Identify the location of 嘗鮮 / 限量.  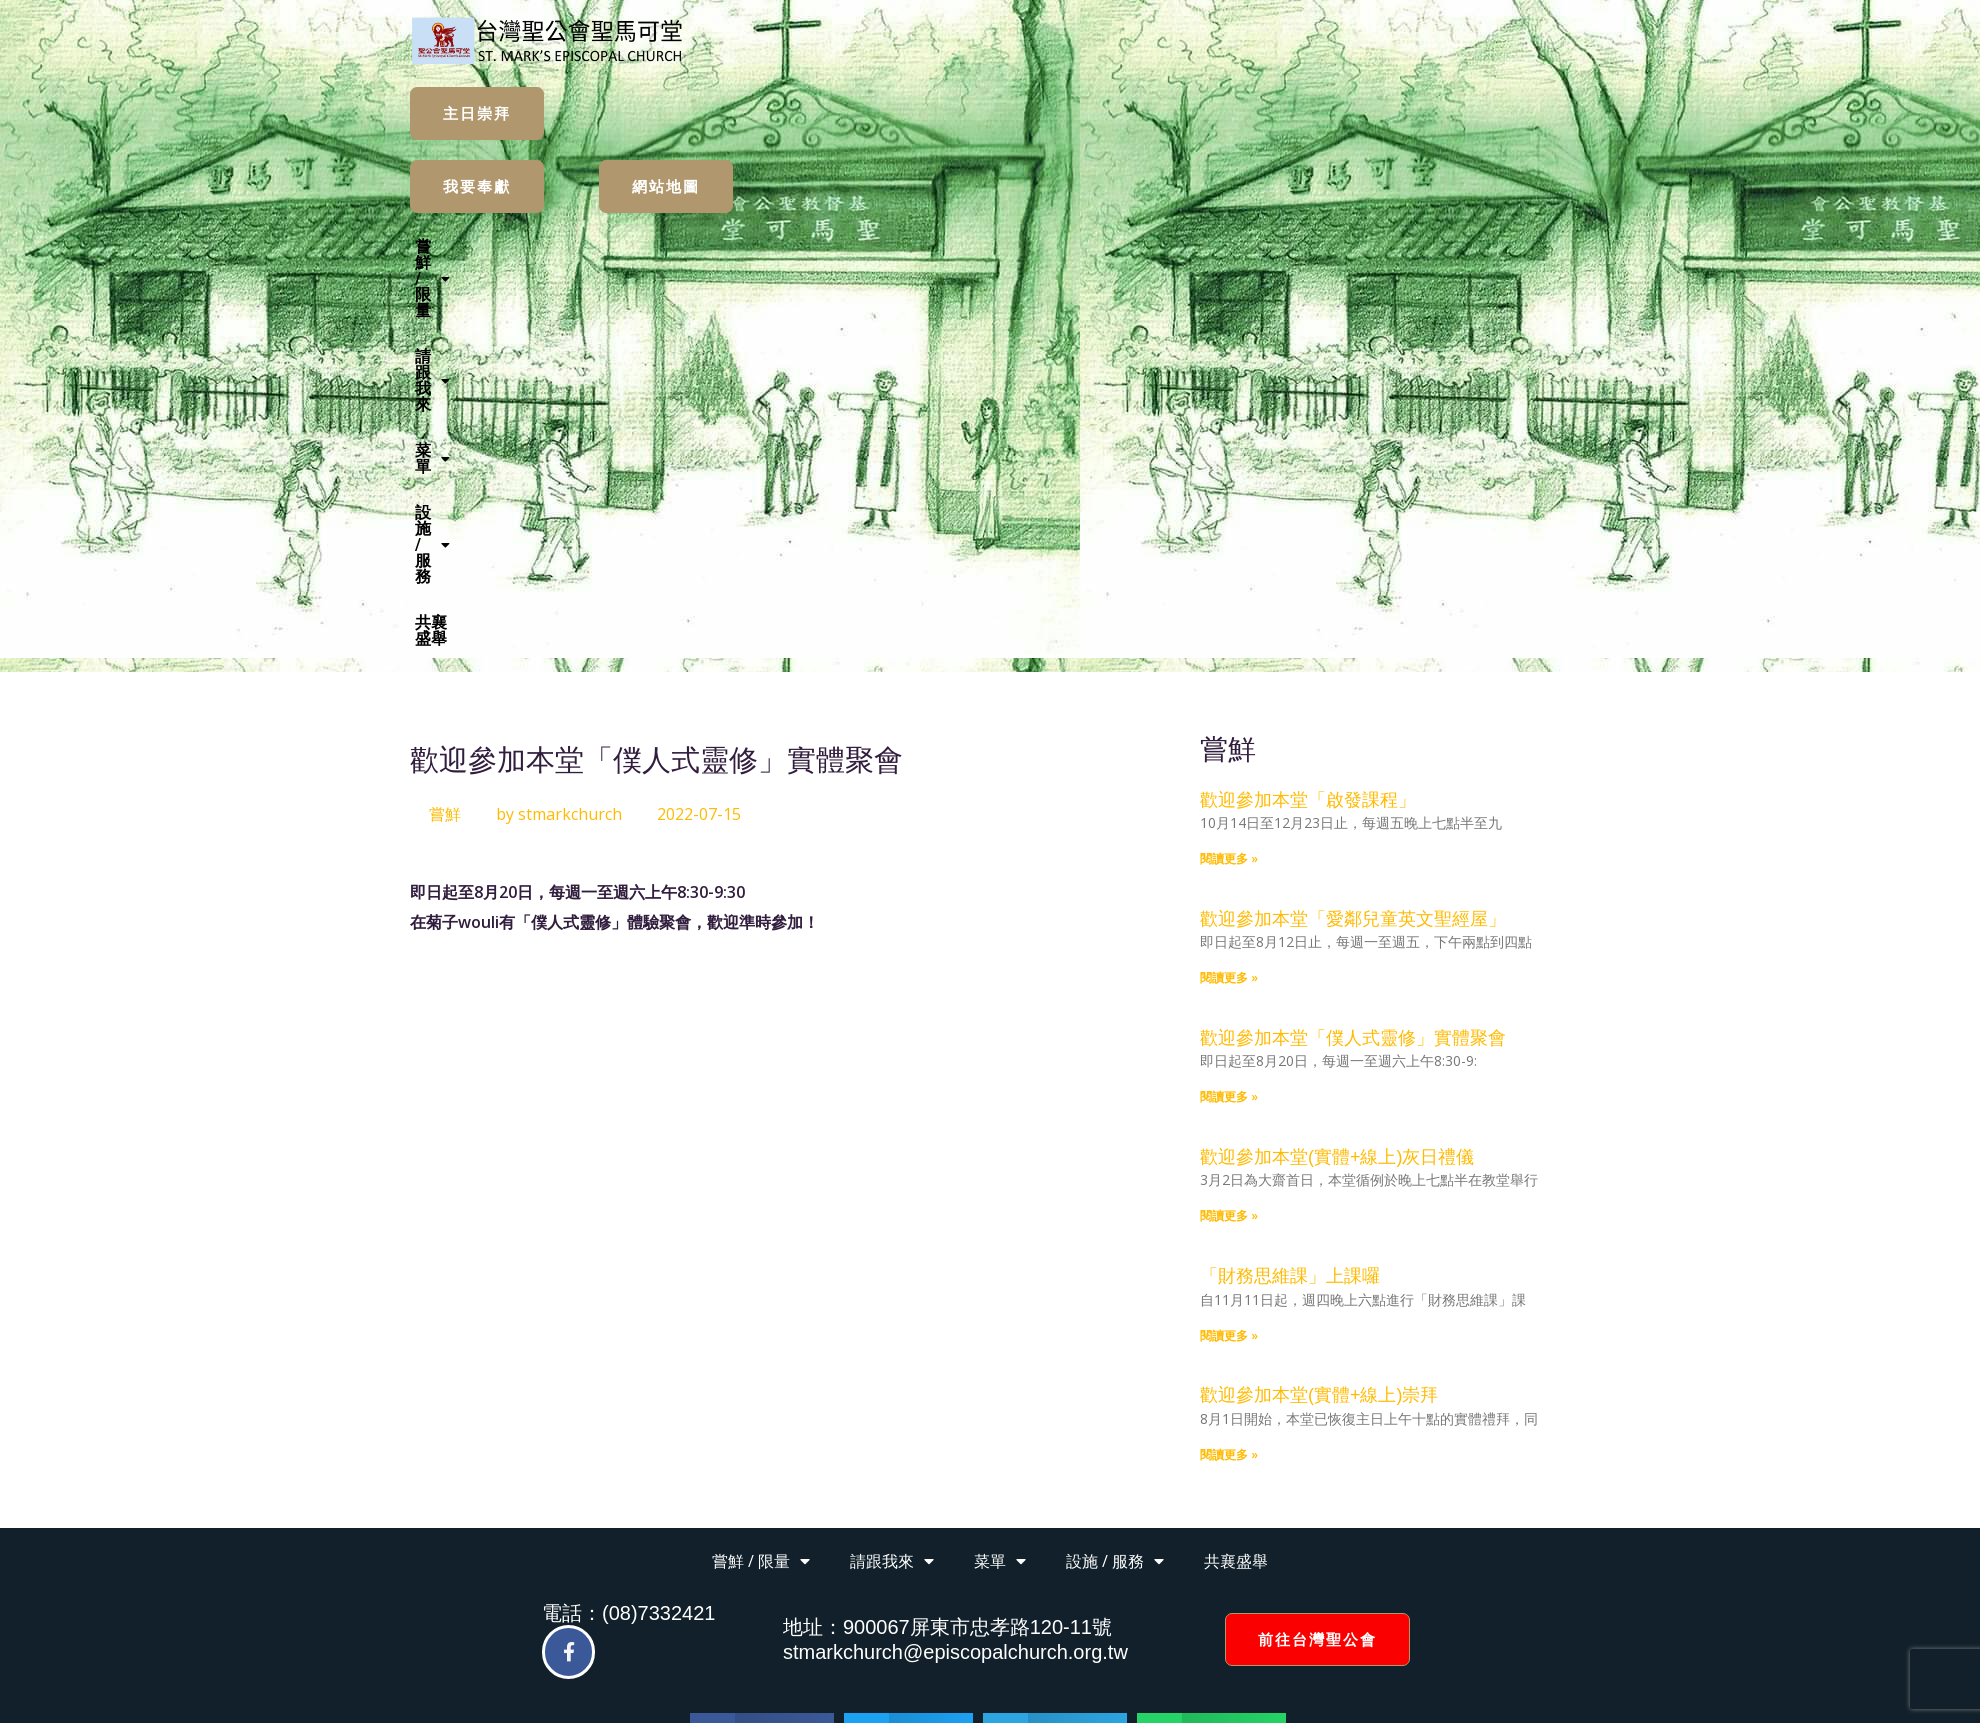
(782, 246).